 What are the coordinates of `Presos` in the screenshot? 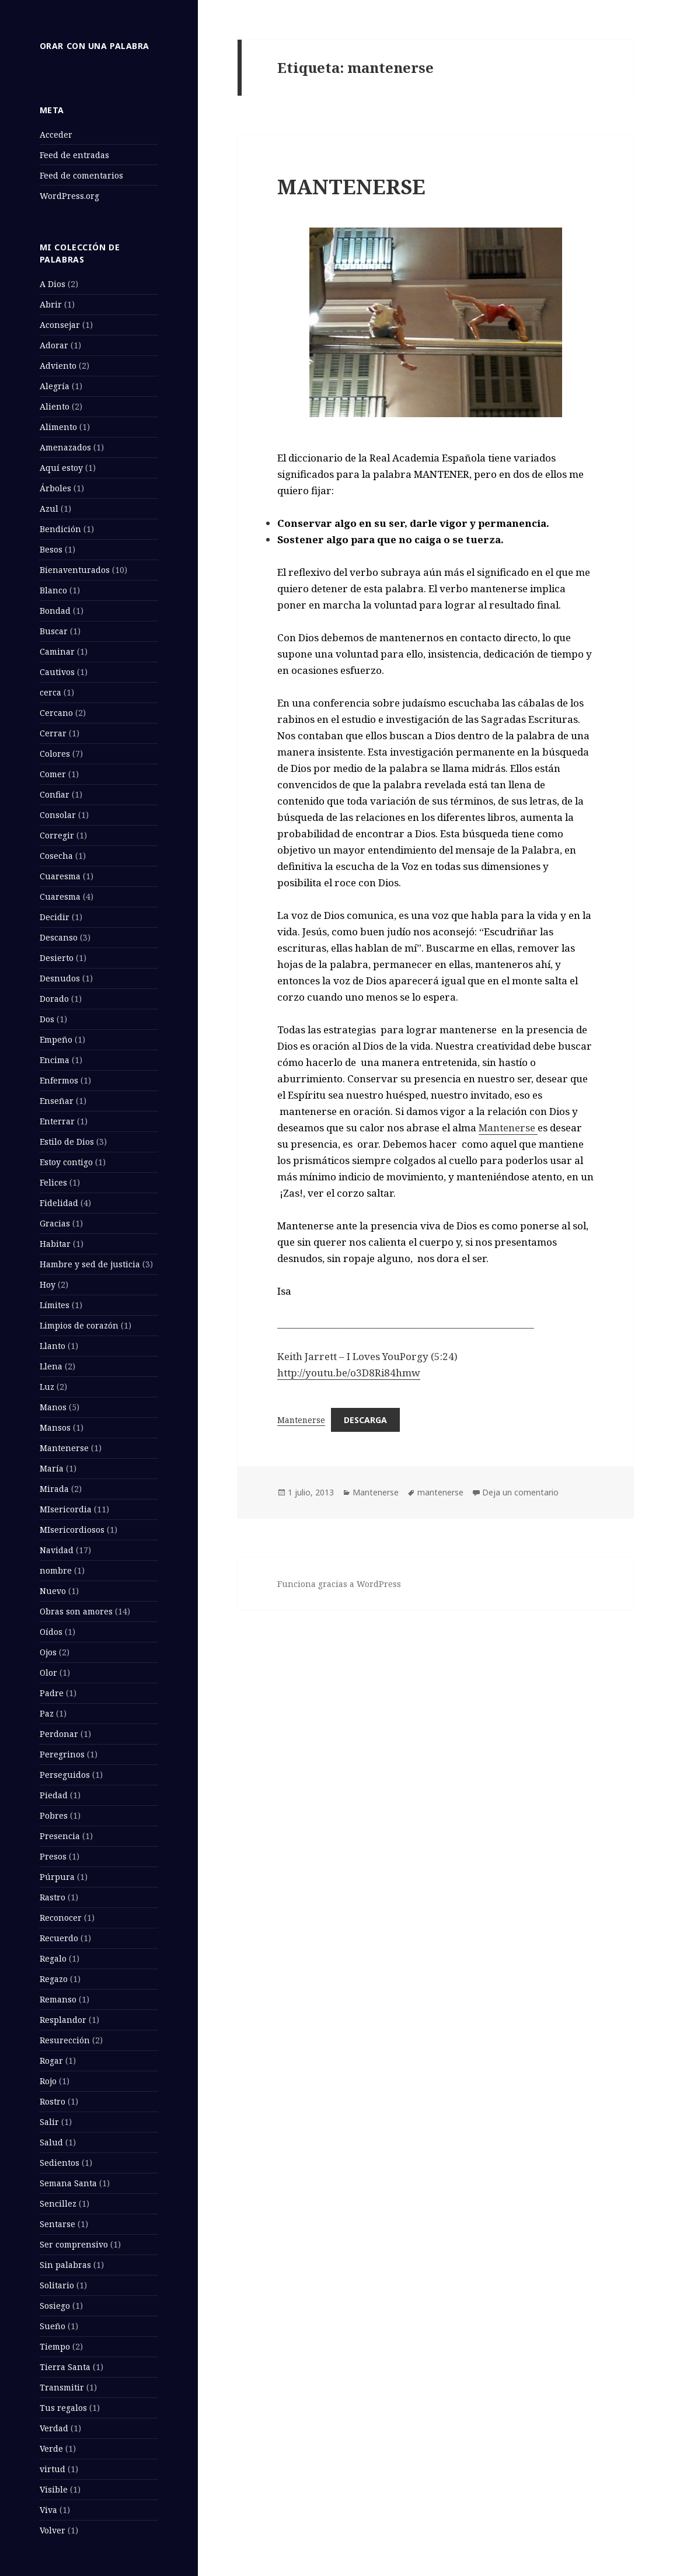 It's located at (53, 1856).